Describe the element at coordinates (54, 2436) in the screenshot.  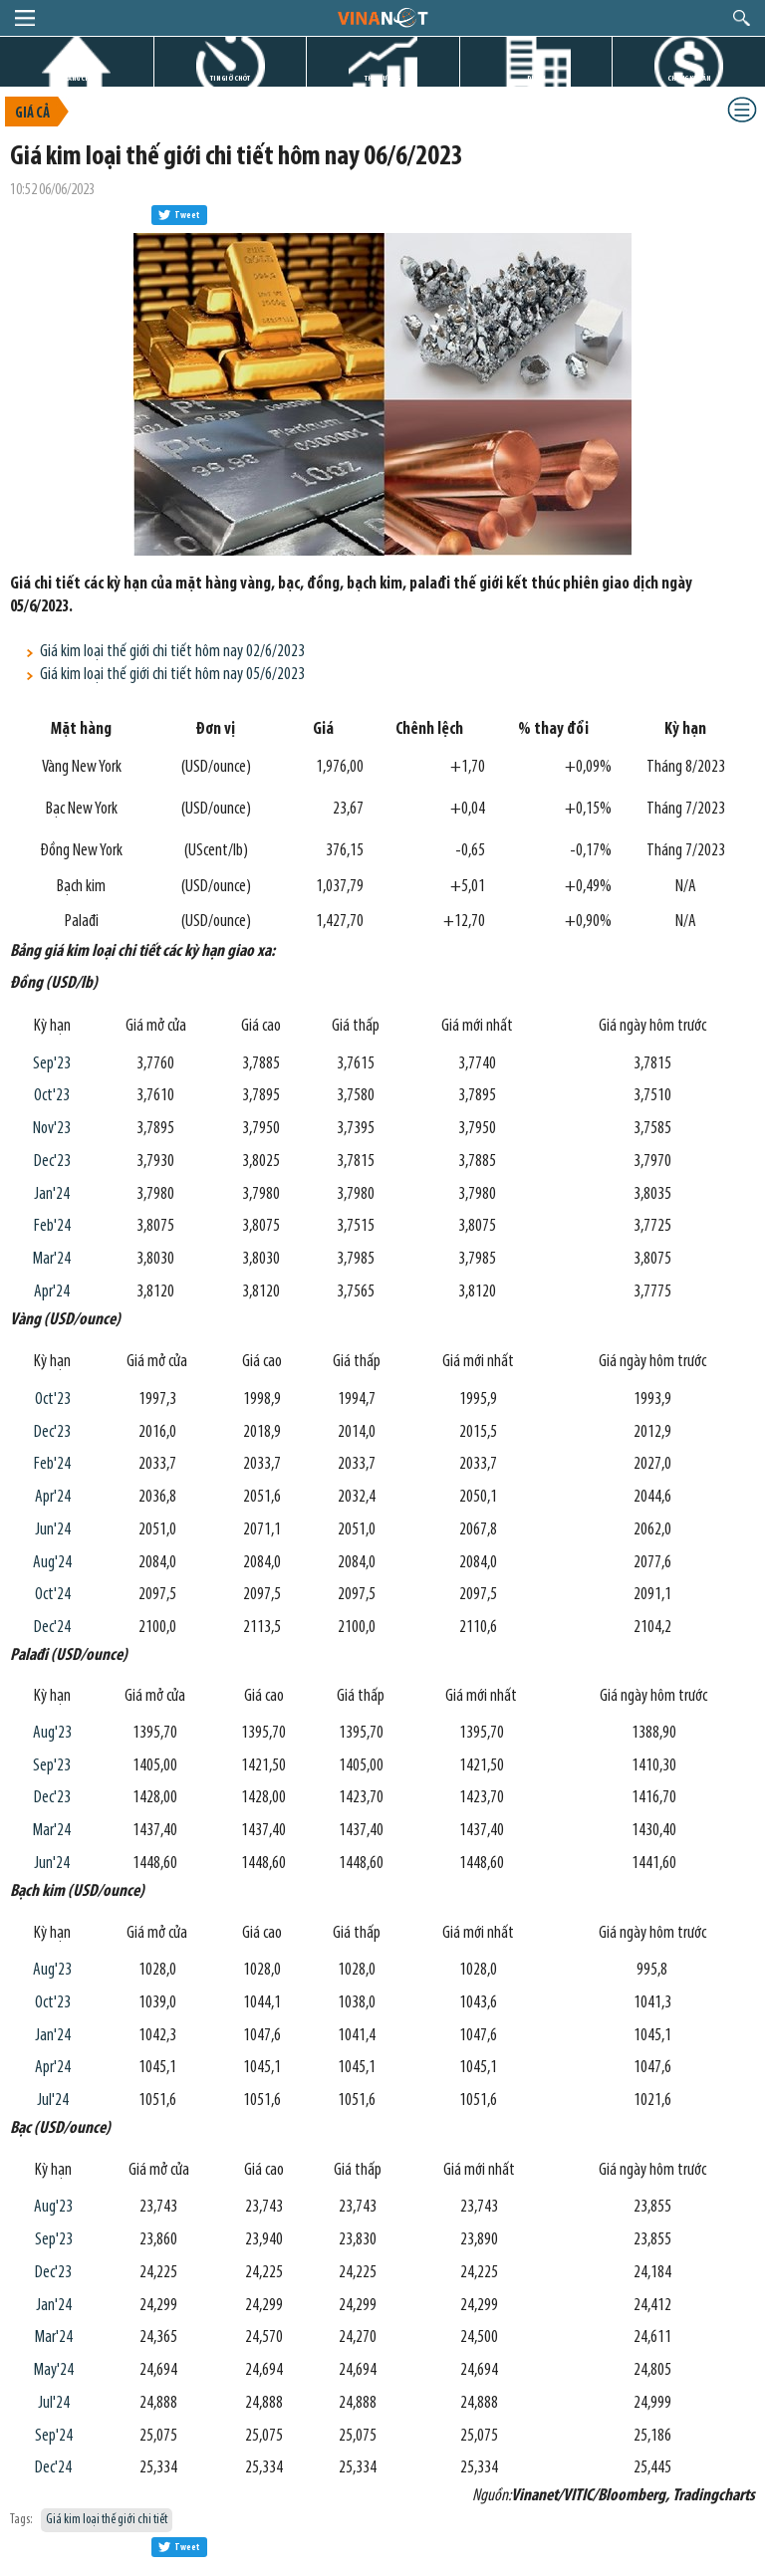
I see `Sep'24` at that location.